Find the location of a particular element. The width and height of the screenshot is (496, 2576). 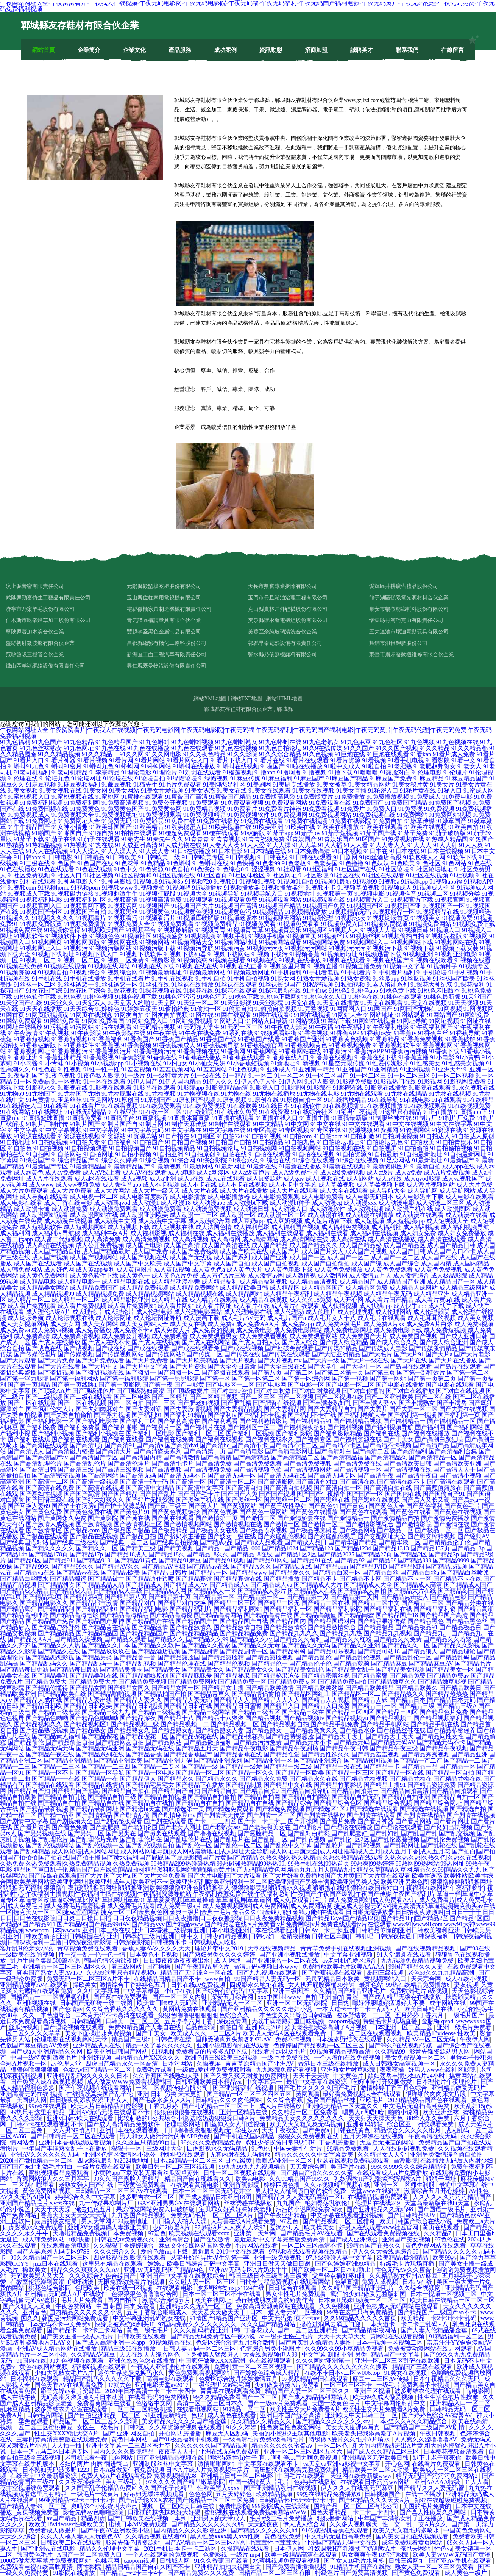

91网站观看 is located at coordinates (410, 1015).